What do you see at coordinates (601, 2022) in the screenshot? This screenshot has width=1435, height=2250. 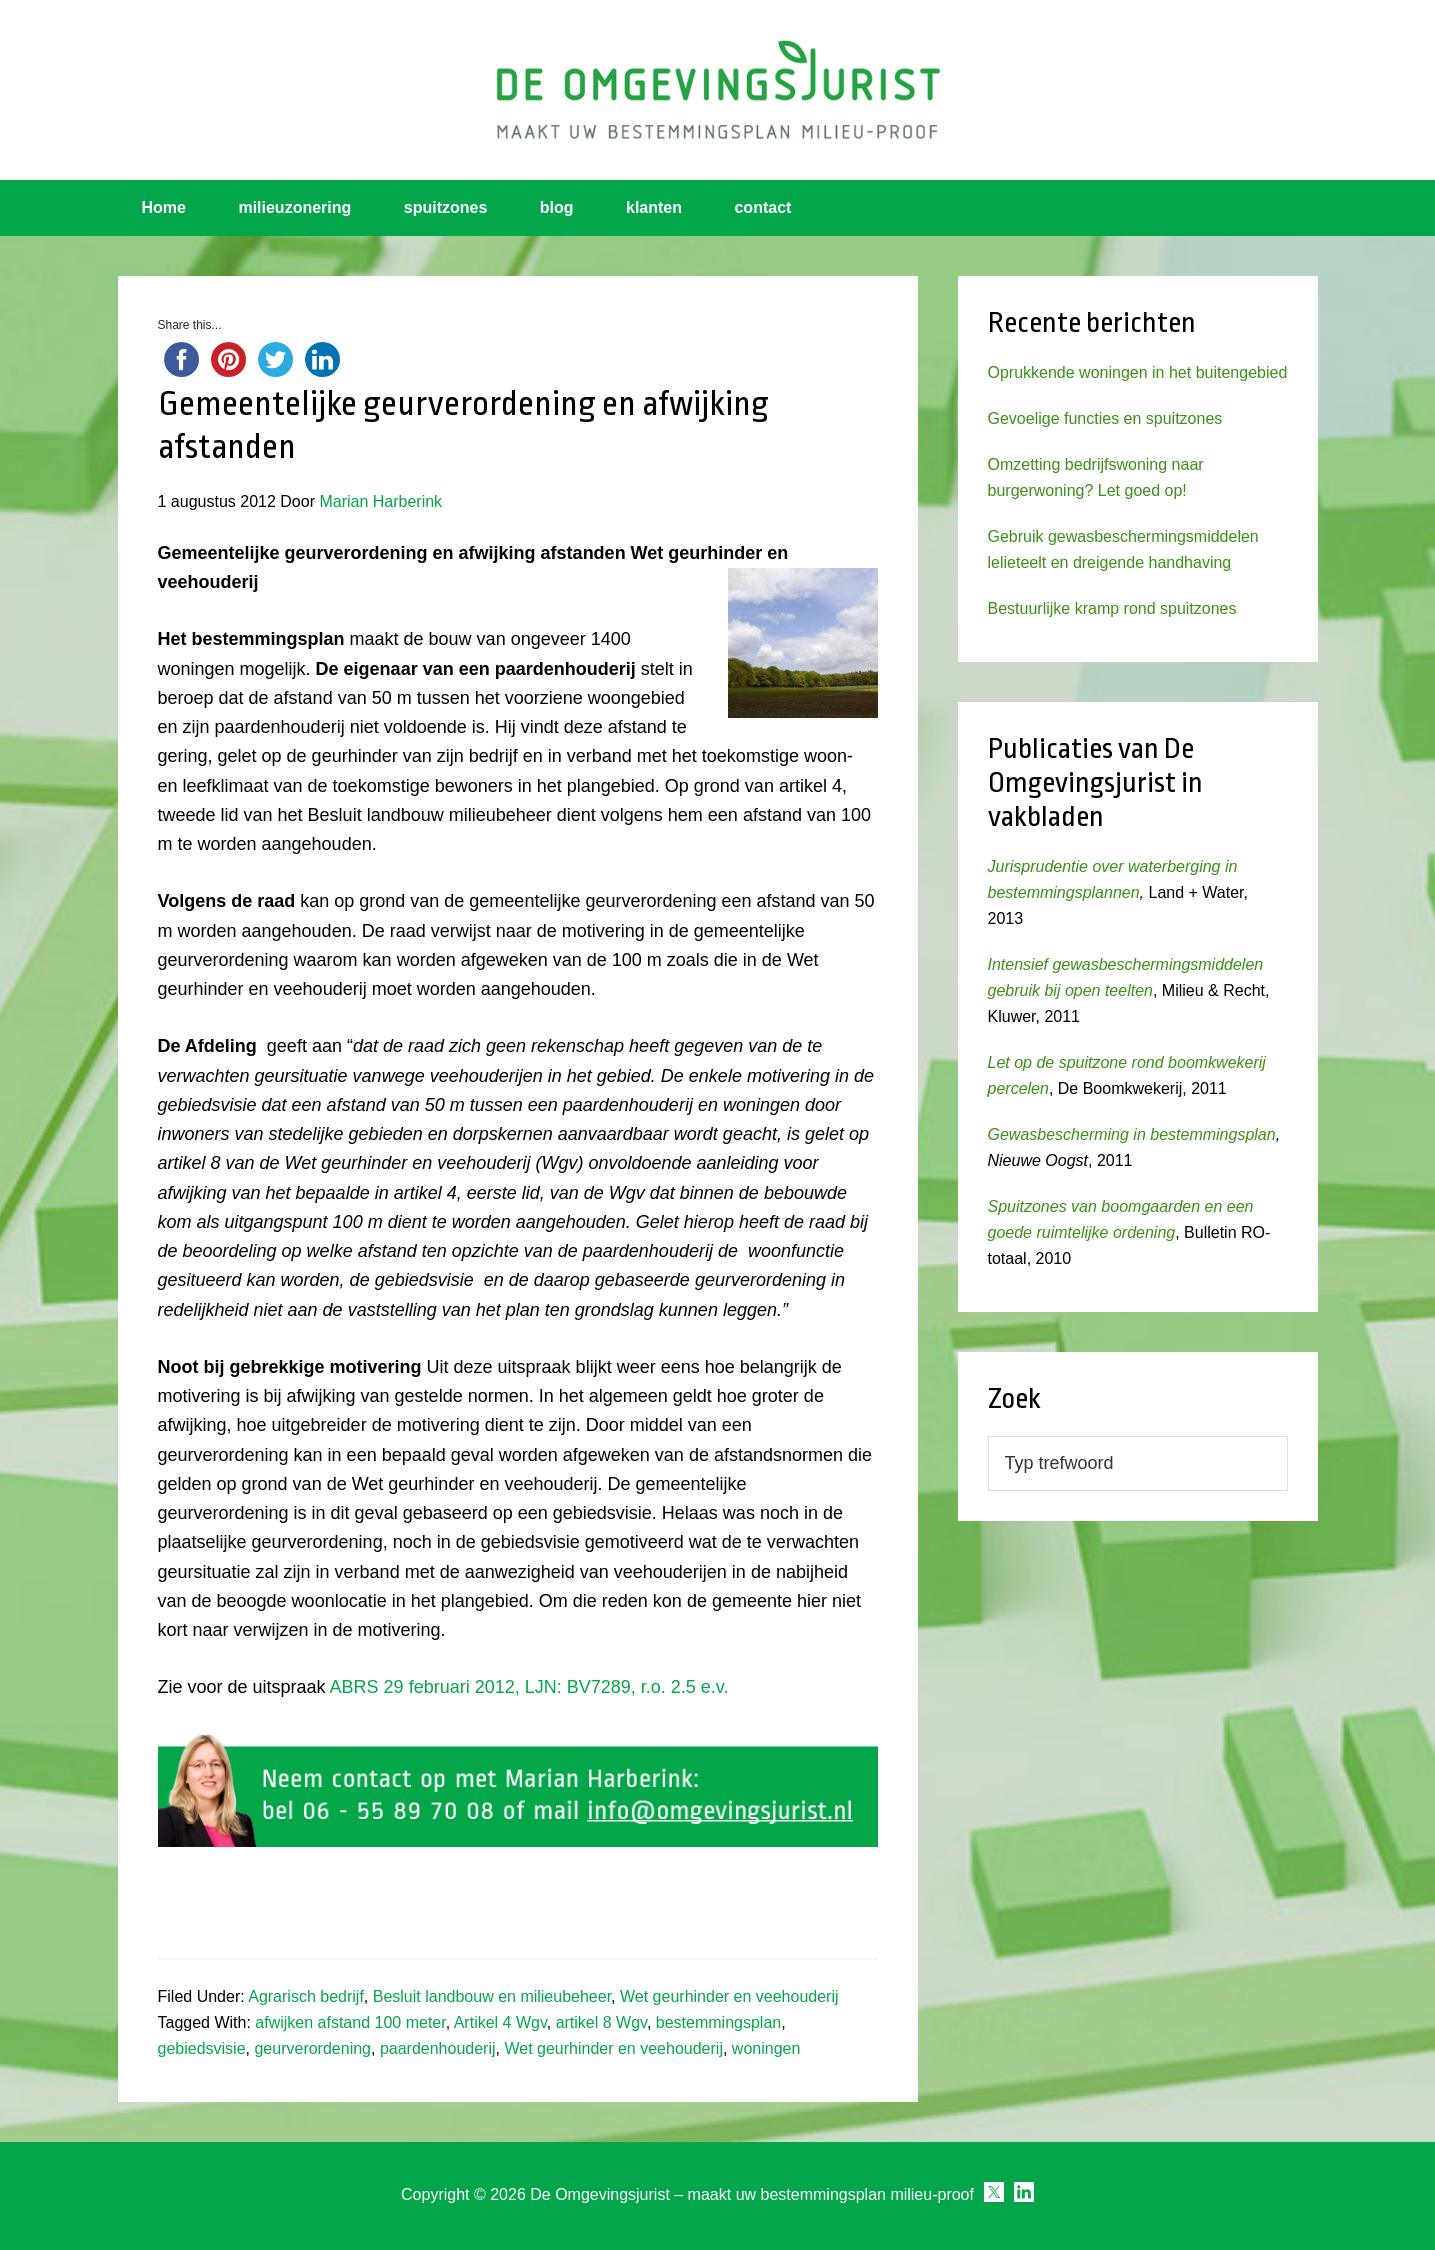 I see `artikel 8 Wgv` at bounding box center [601, 2022].